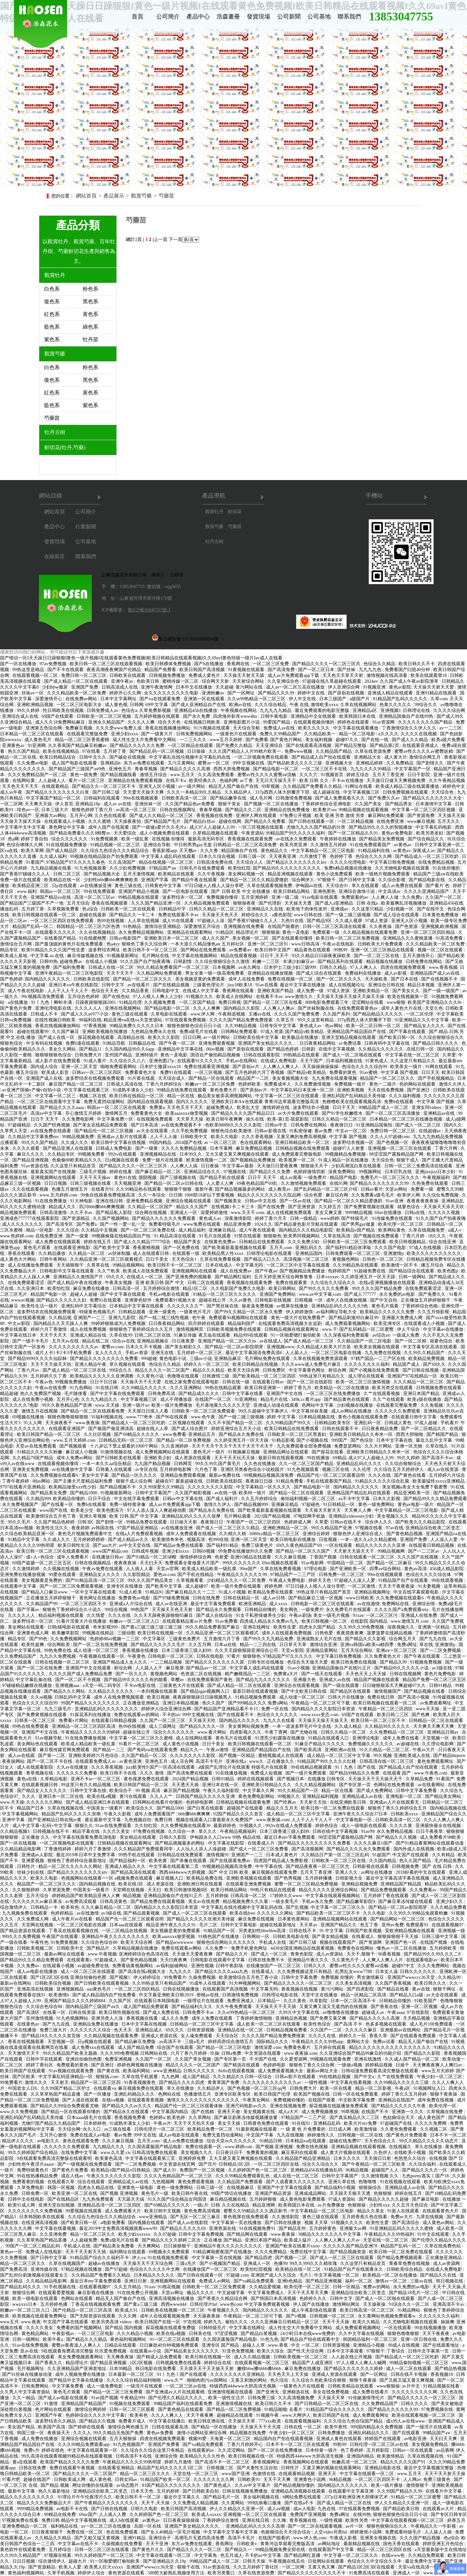 The height and width of the screenshot is (2576, 467). I want to click on 欧美精品久久久久久久亚洲调教, so click(102, 1376).